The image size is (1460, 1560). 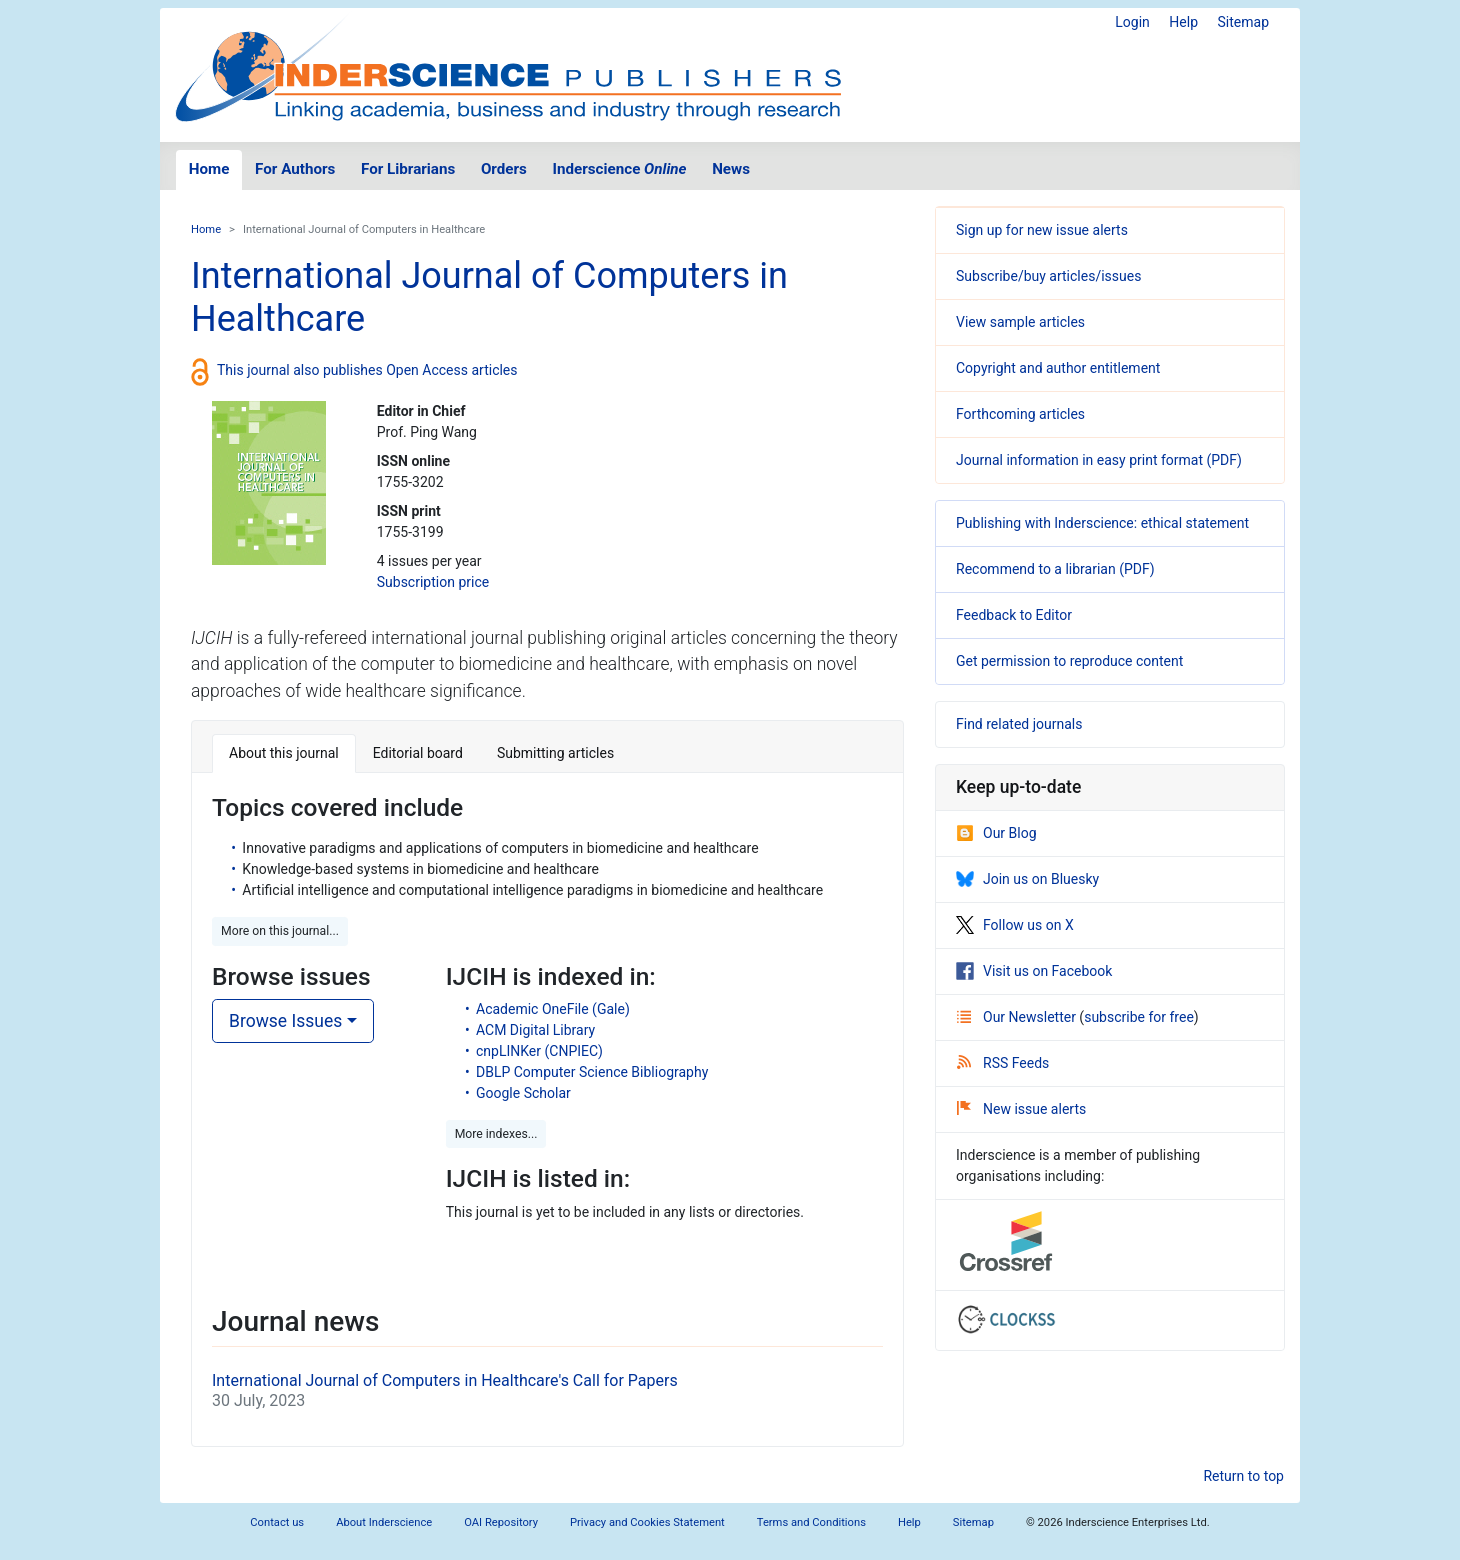 What do you see at coordinates (277, 1522) in the screenshot?
I see `Contact us` at bounding box center [277, 1522].